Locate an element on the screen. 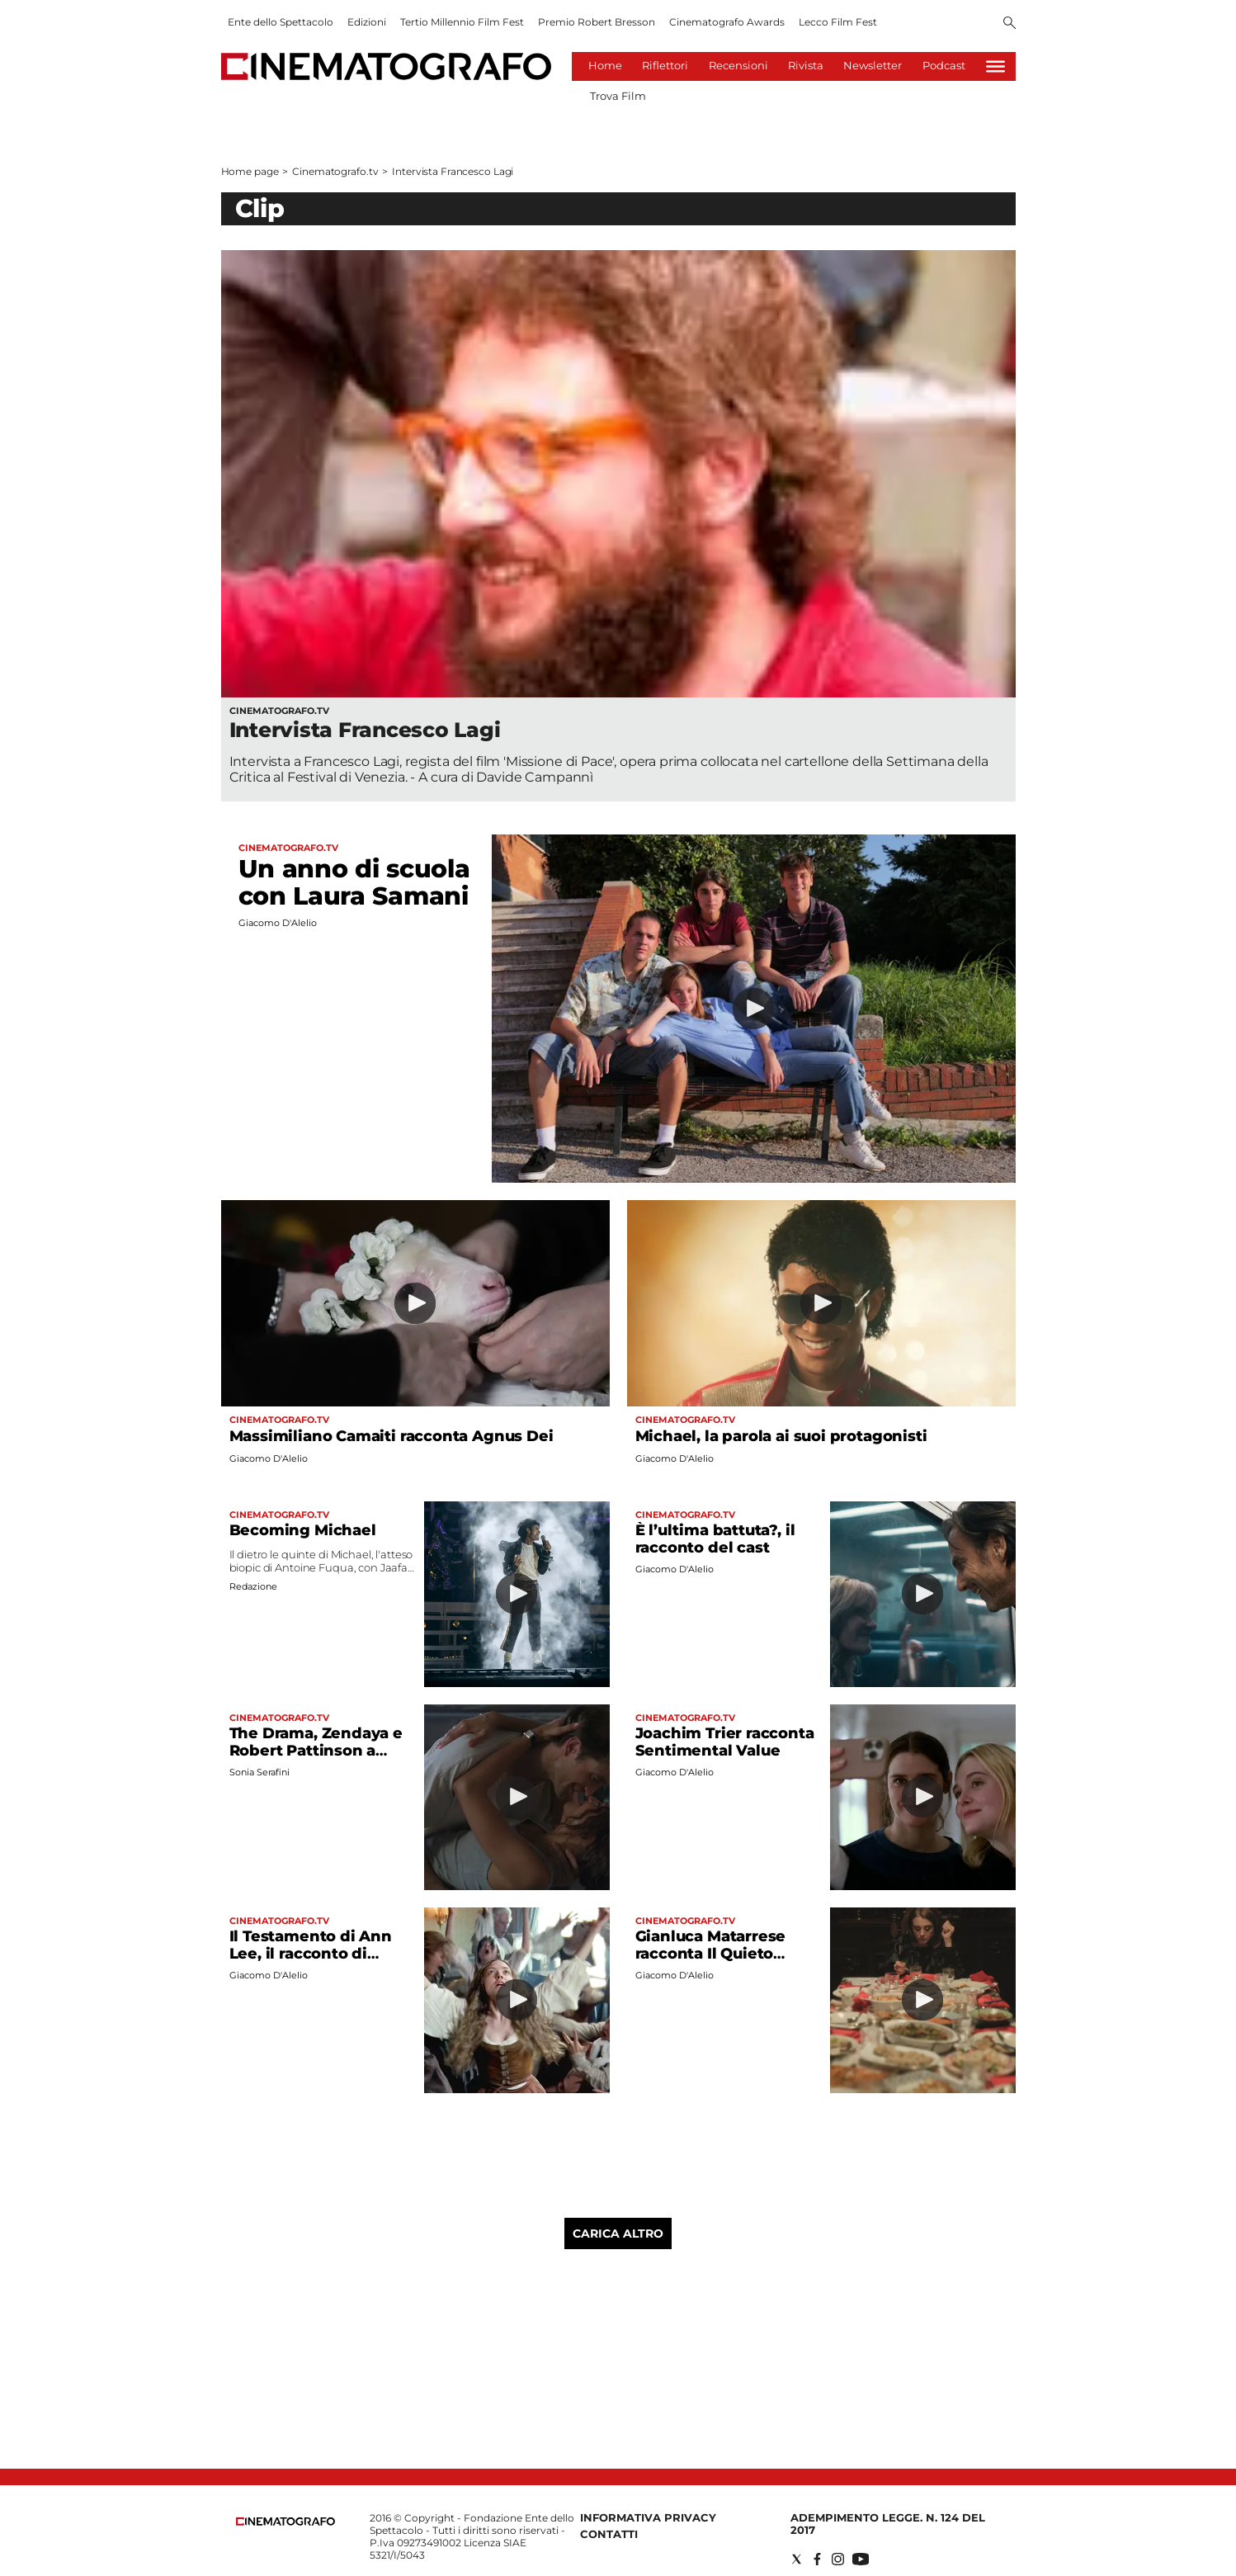  Informativa Privacy is located at coordinates (648, 2517).